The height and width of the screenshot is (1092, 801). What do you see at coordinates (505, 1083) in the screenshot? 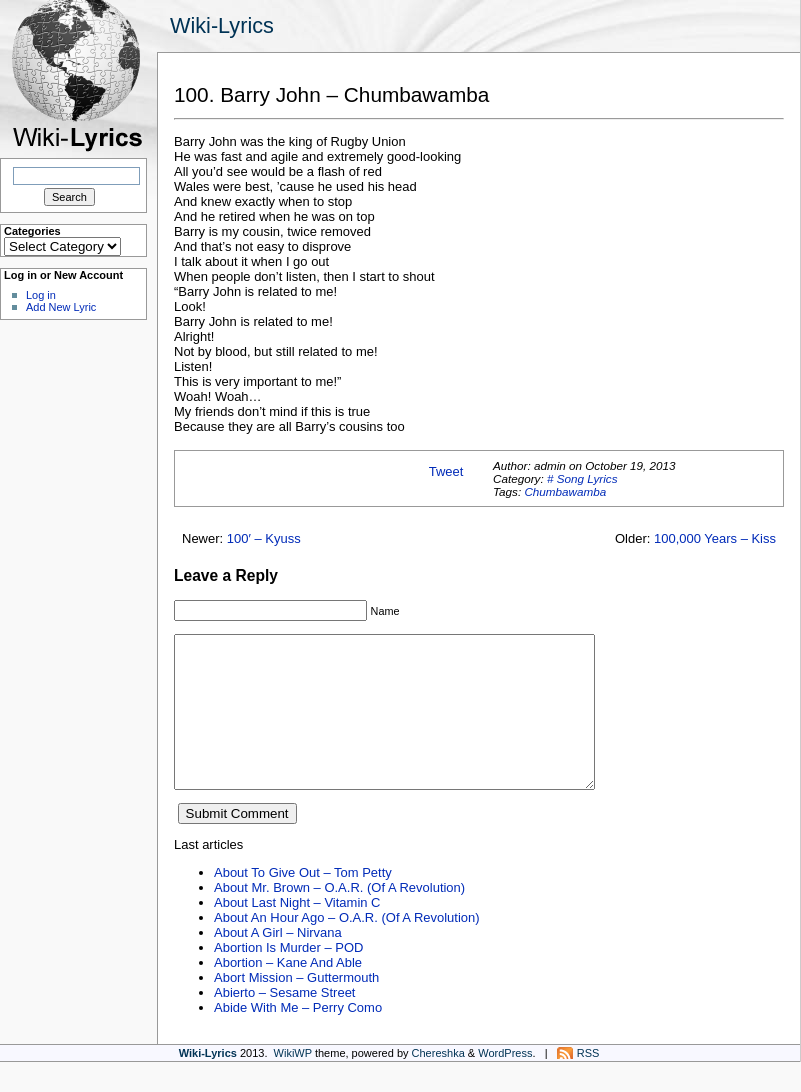
I see `WordPress` at bounding box center [505, 1083].